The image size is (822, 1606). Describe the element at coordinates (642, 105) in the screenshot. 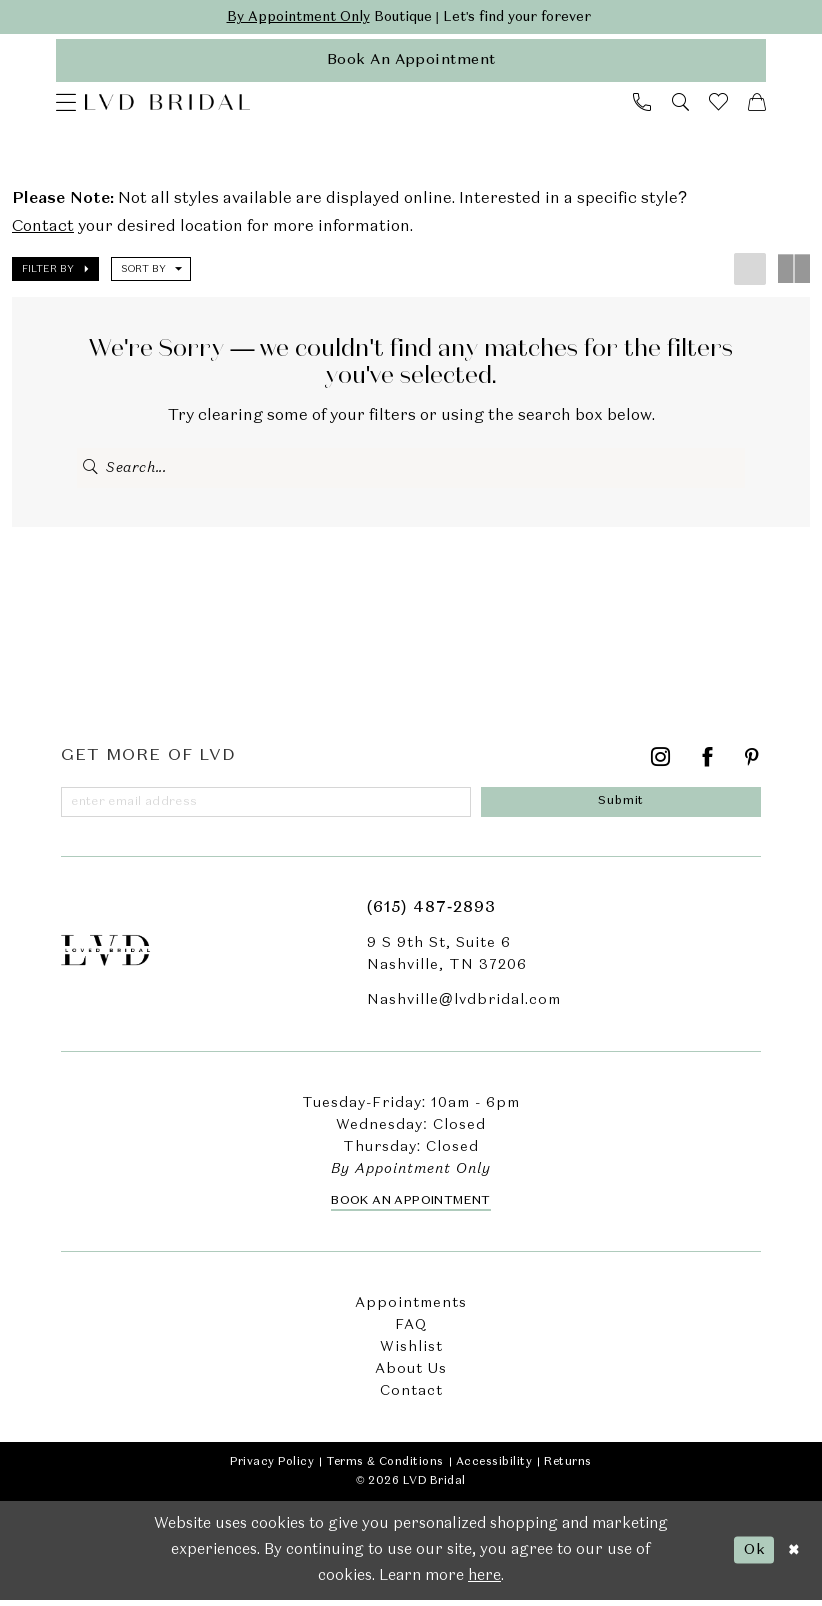

I see `[Phone us]` at that location.